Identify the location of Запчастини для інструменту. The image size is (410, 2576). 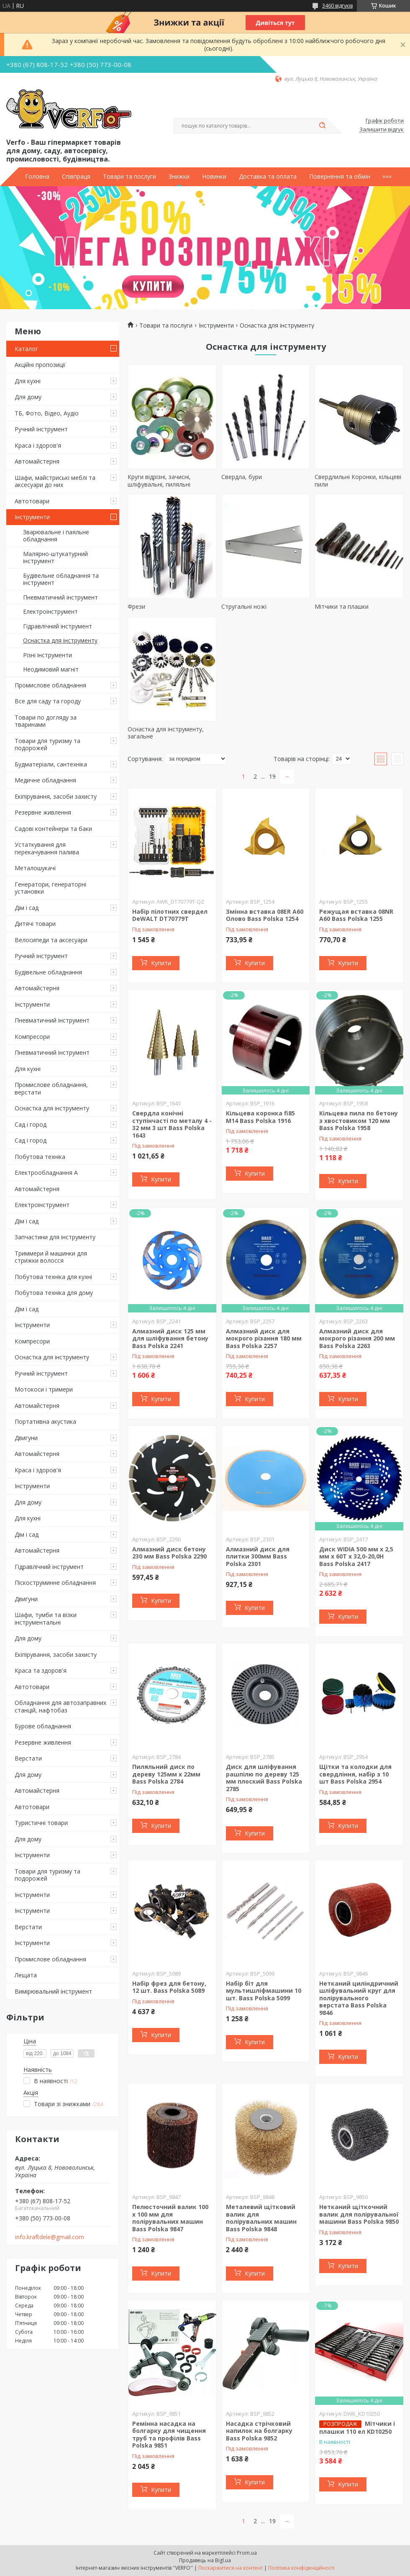
(55, 1237).